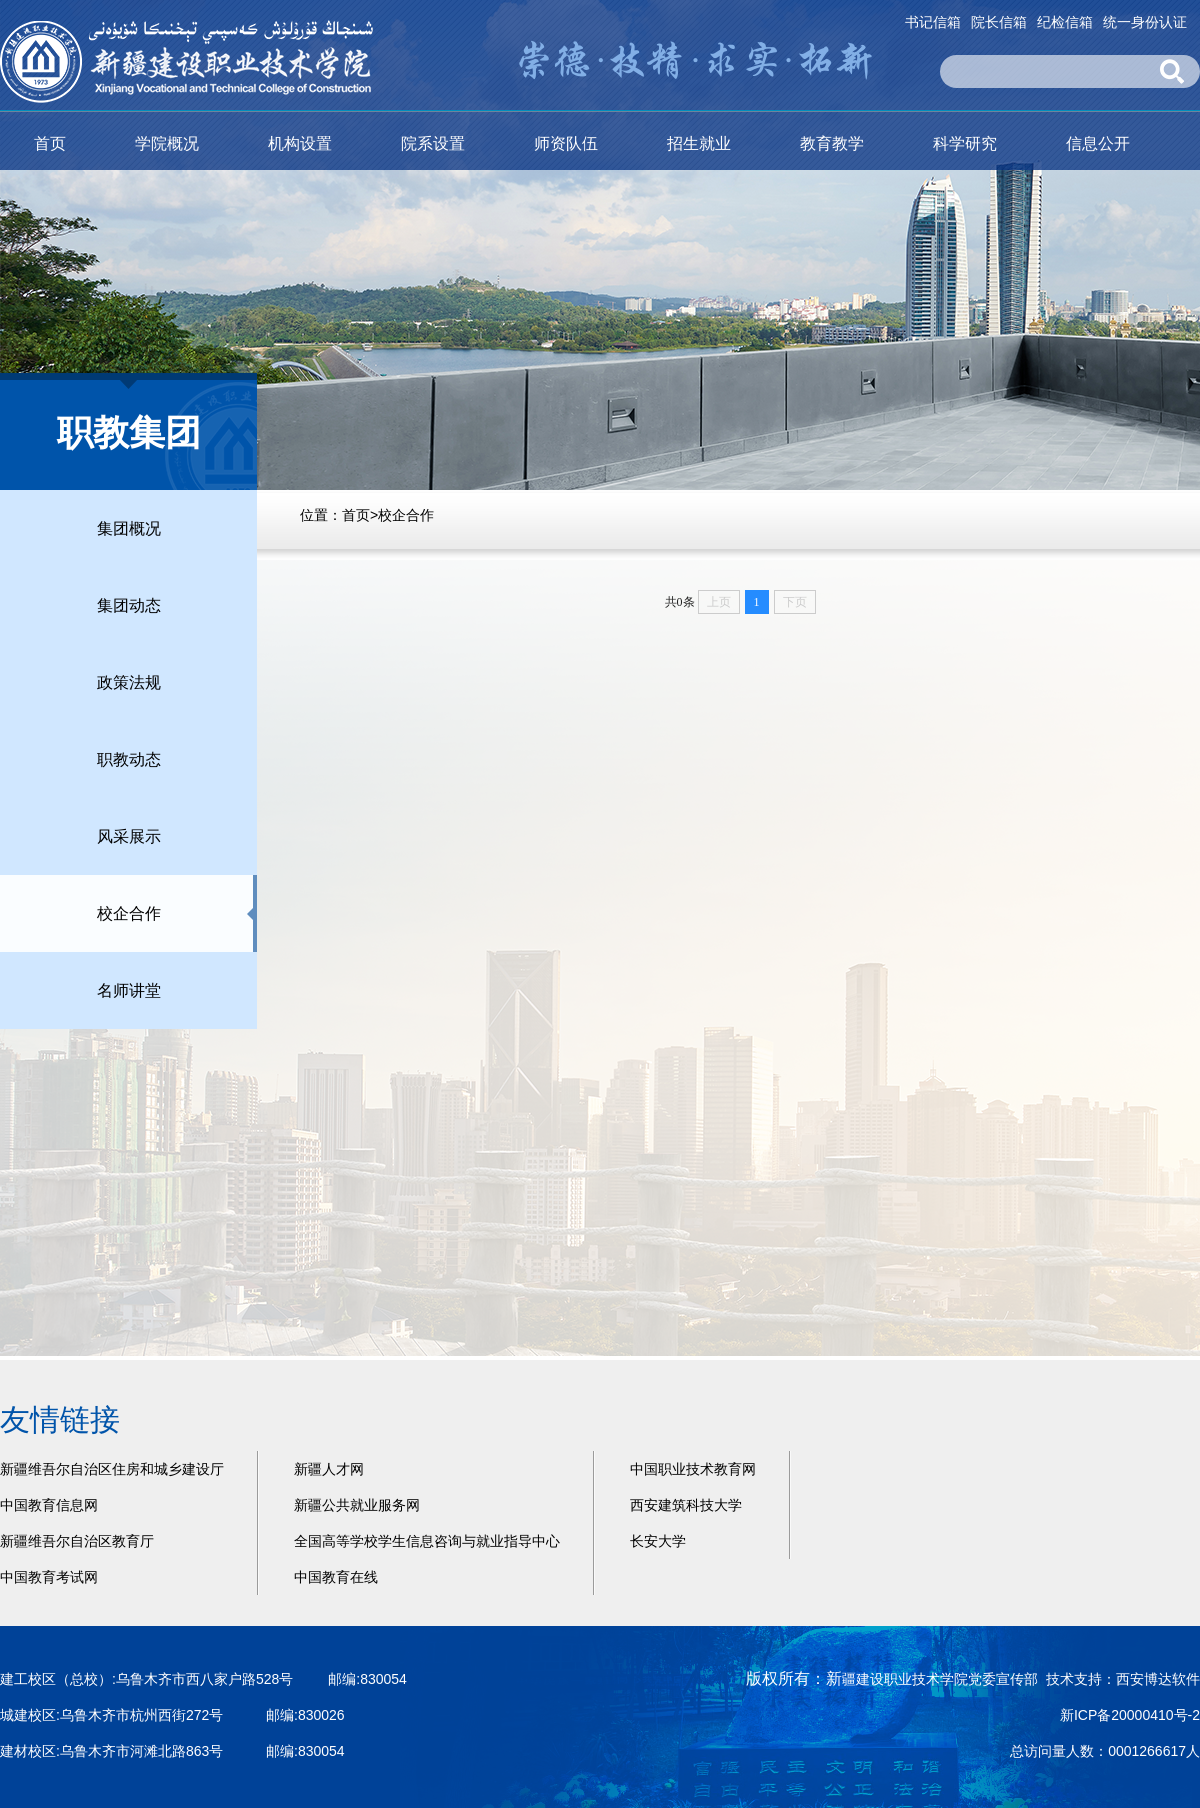 The width and height of the screenshot is (1200, 1808). I want to click on 全国高等学校学生信息咨询与就业指导中心, so click(427, 1541).